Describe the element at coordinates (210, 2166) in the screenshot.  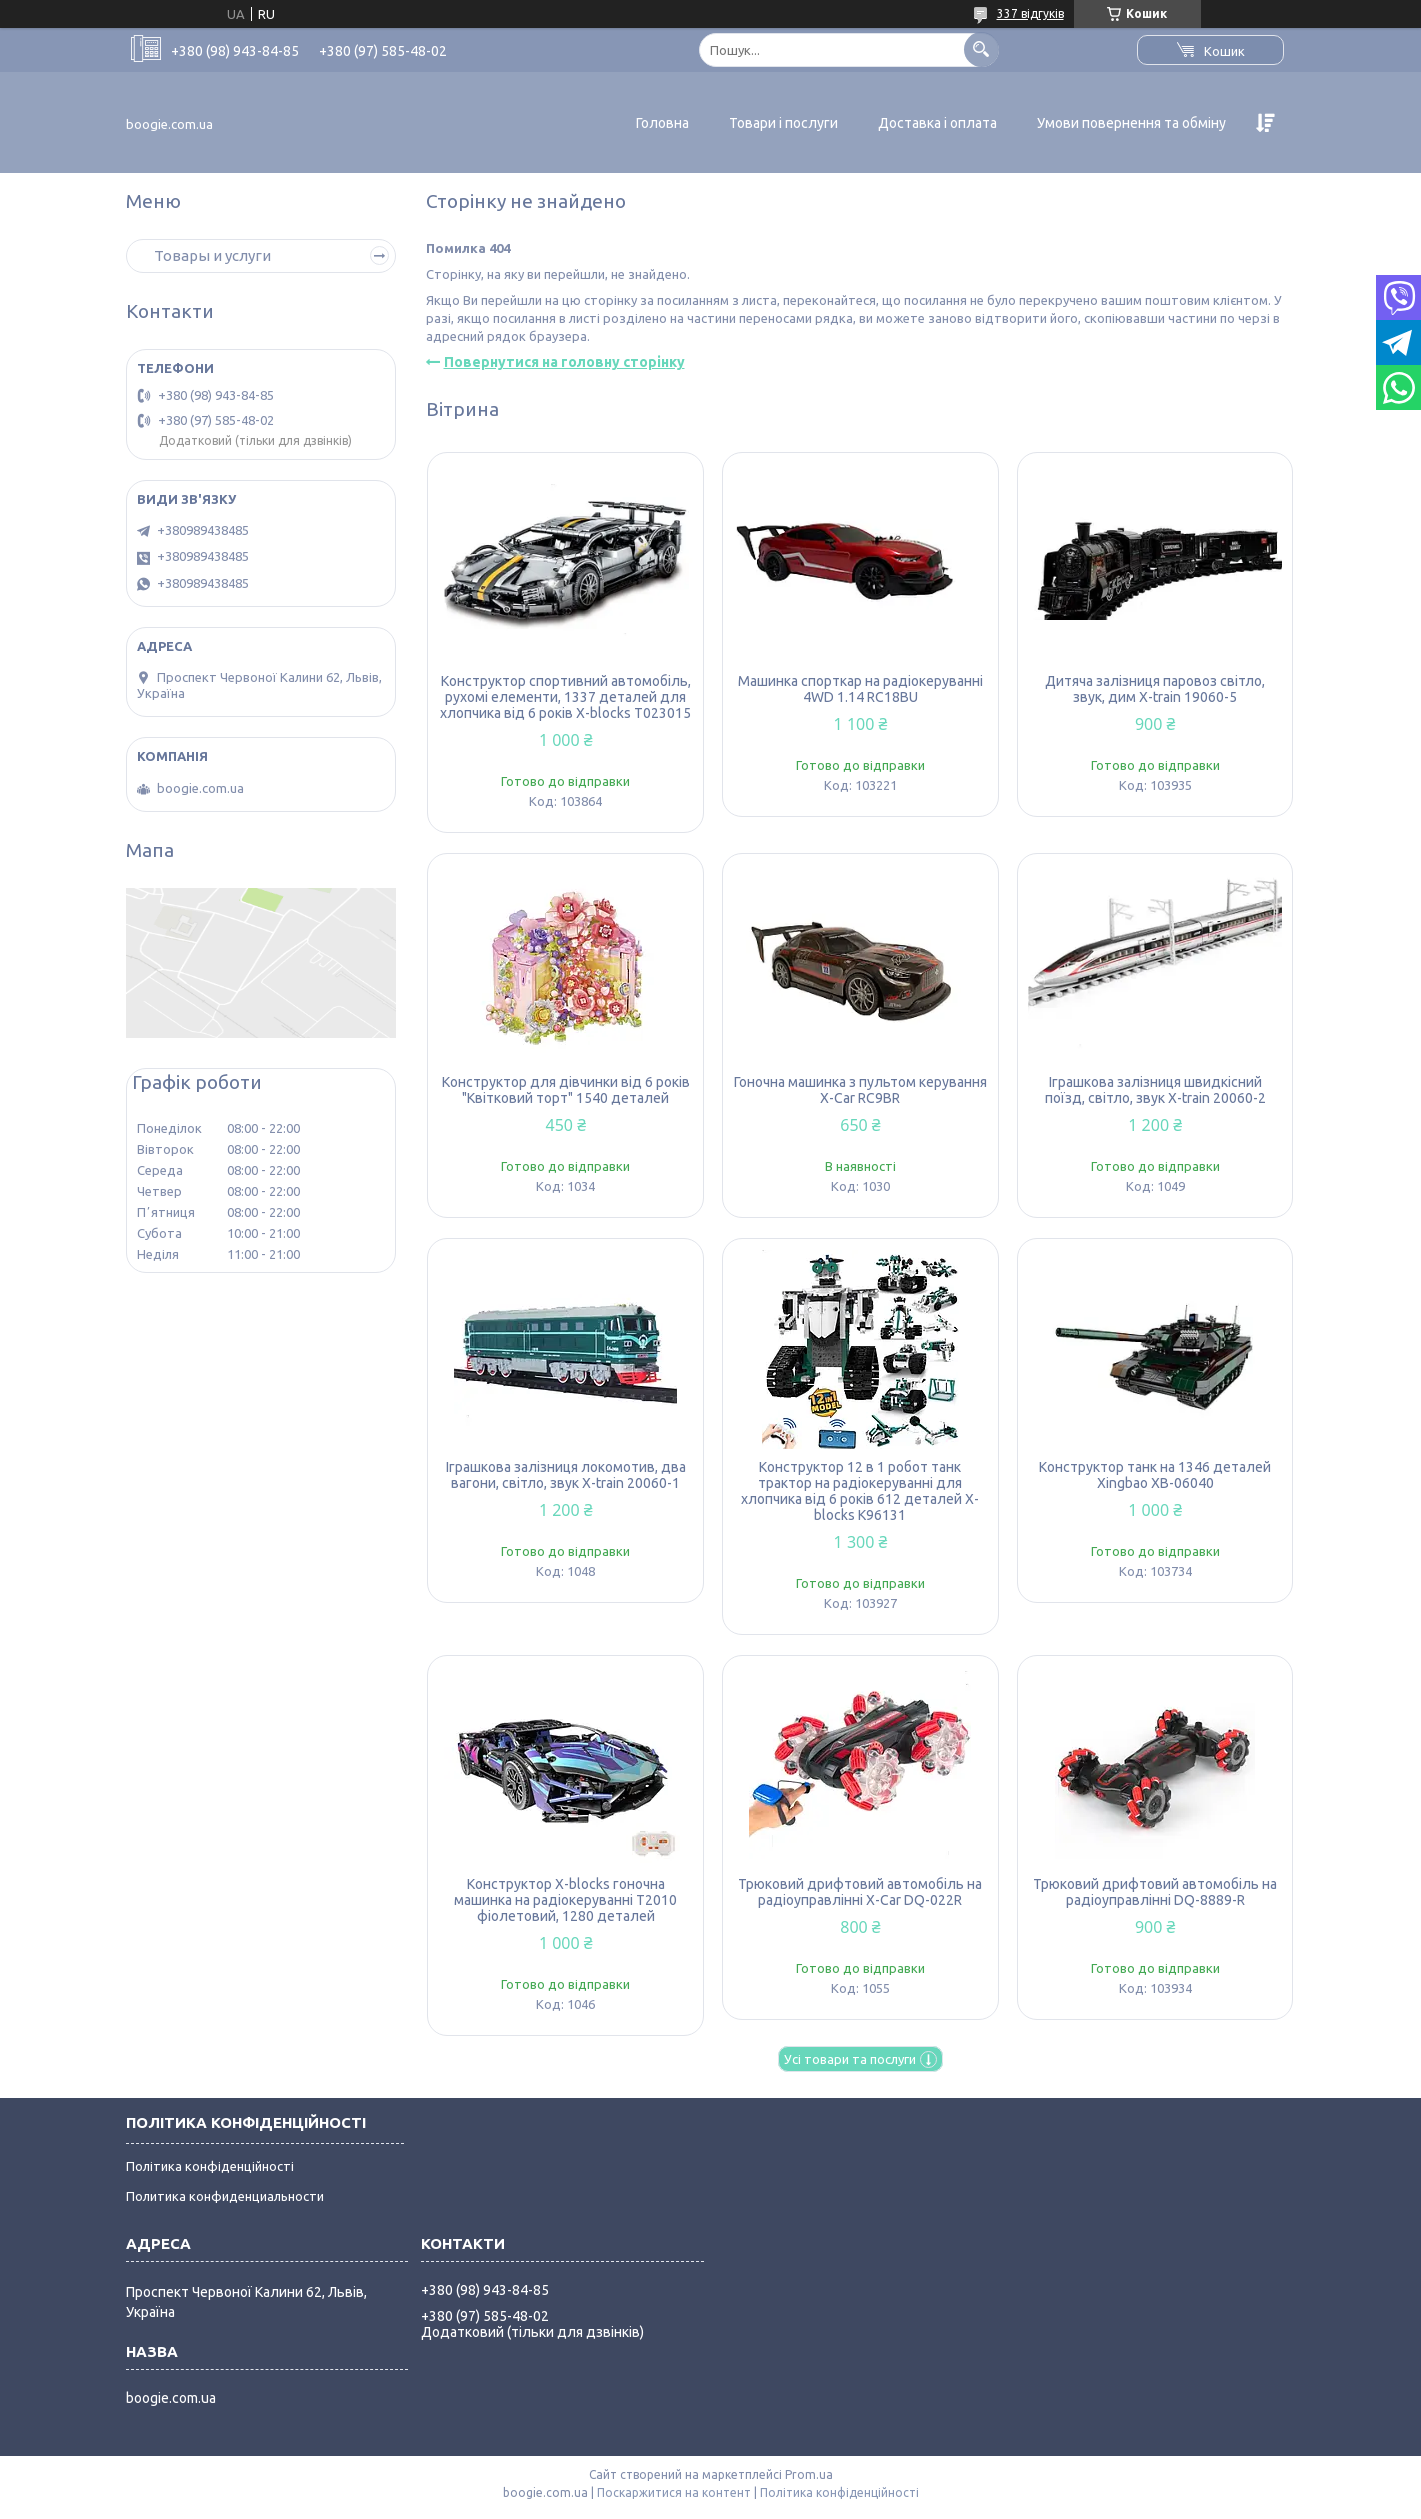
I see `Політика конфіденційності` at that location.